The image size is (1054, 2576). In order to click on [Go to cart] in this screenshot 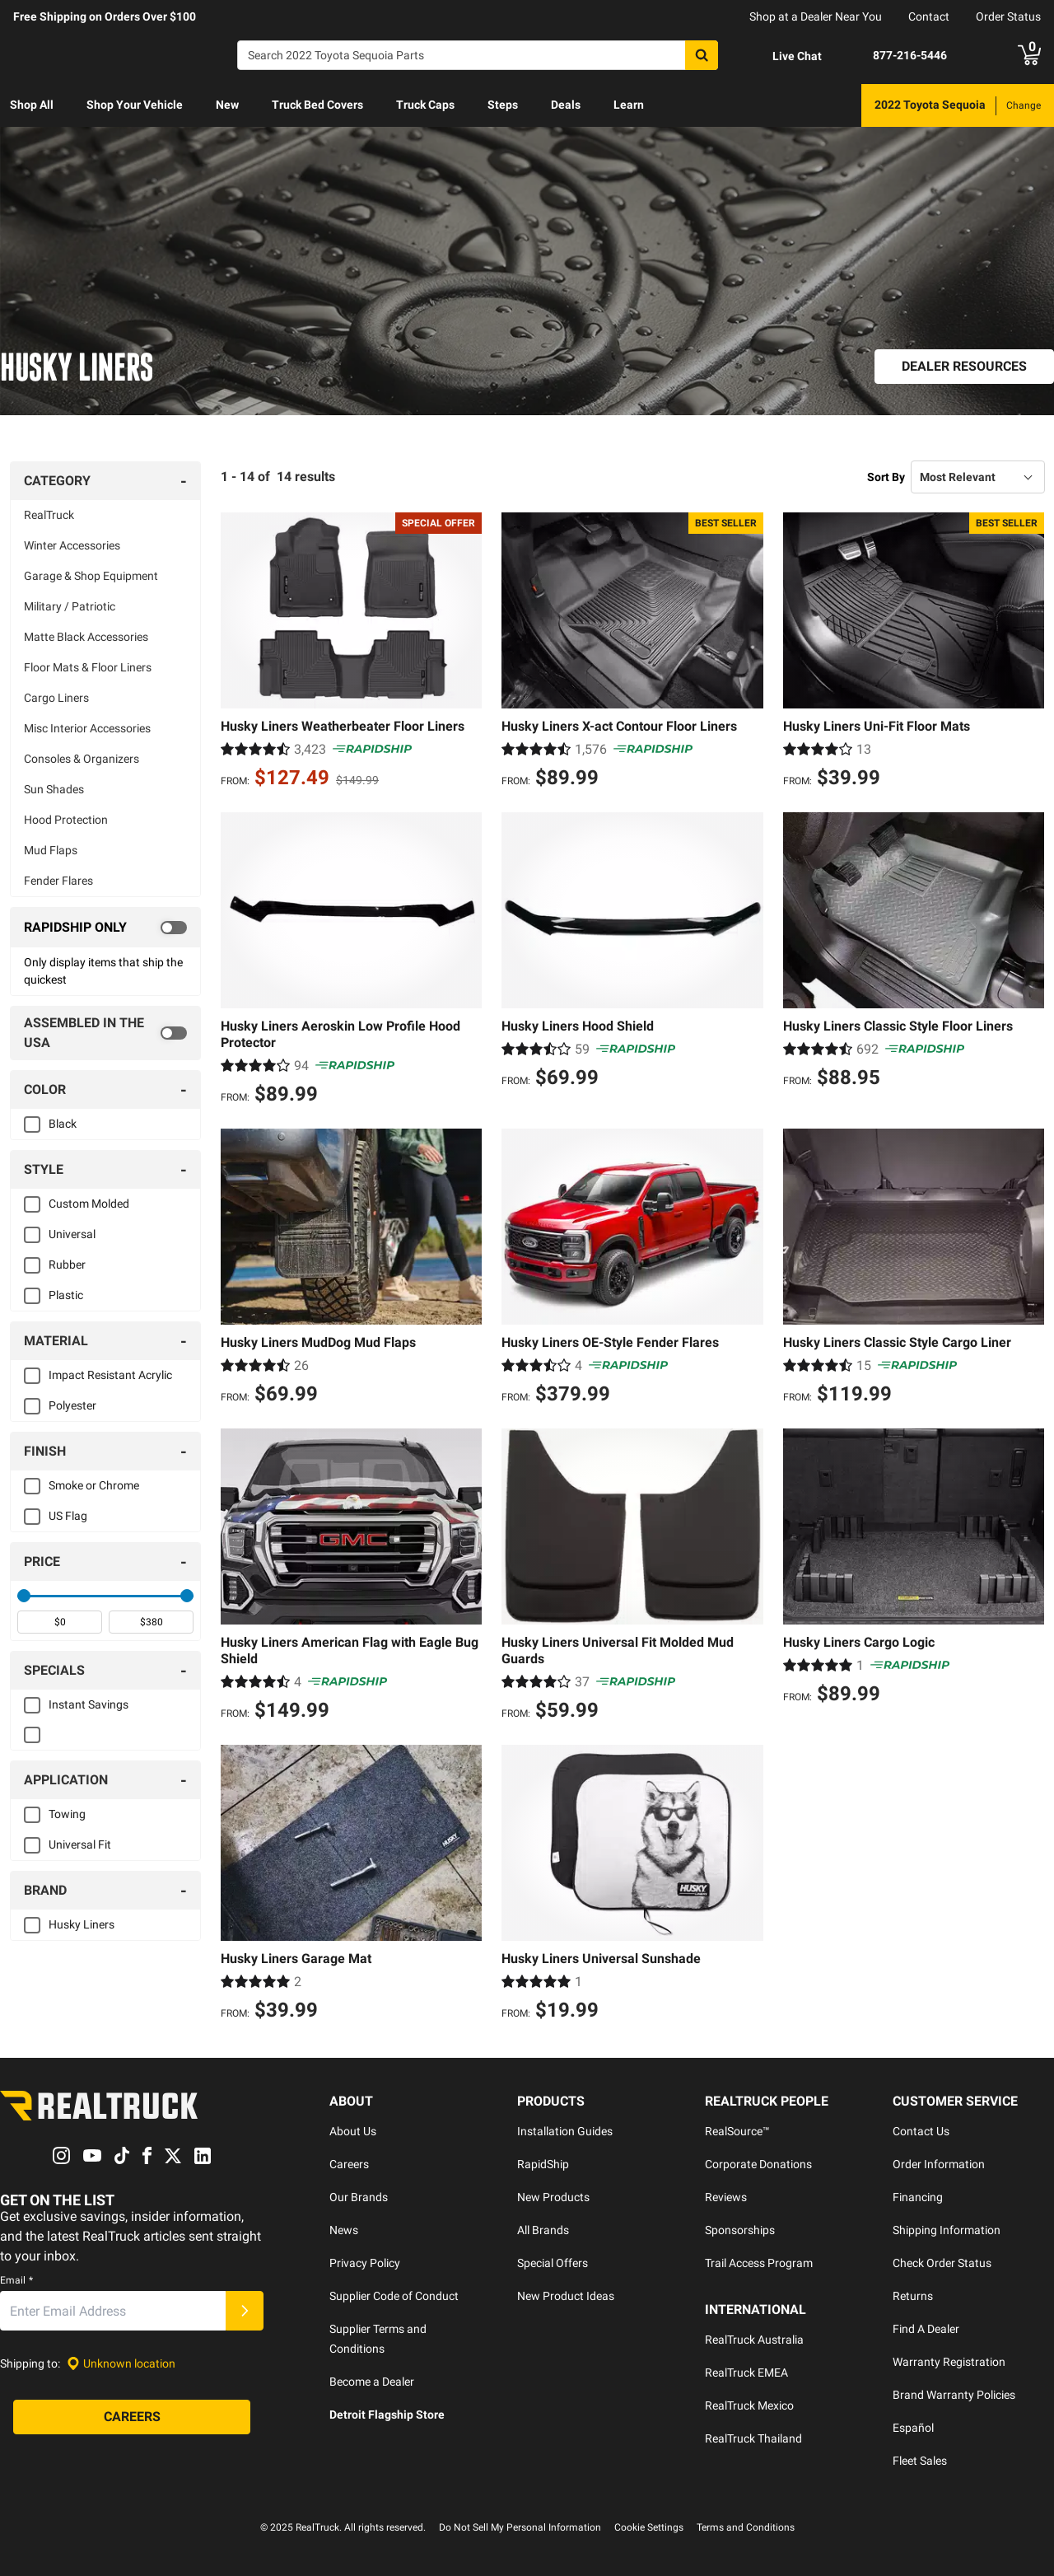, I will do `click(1029, 55)`.